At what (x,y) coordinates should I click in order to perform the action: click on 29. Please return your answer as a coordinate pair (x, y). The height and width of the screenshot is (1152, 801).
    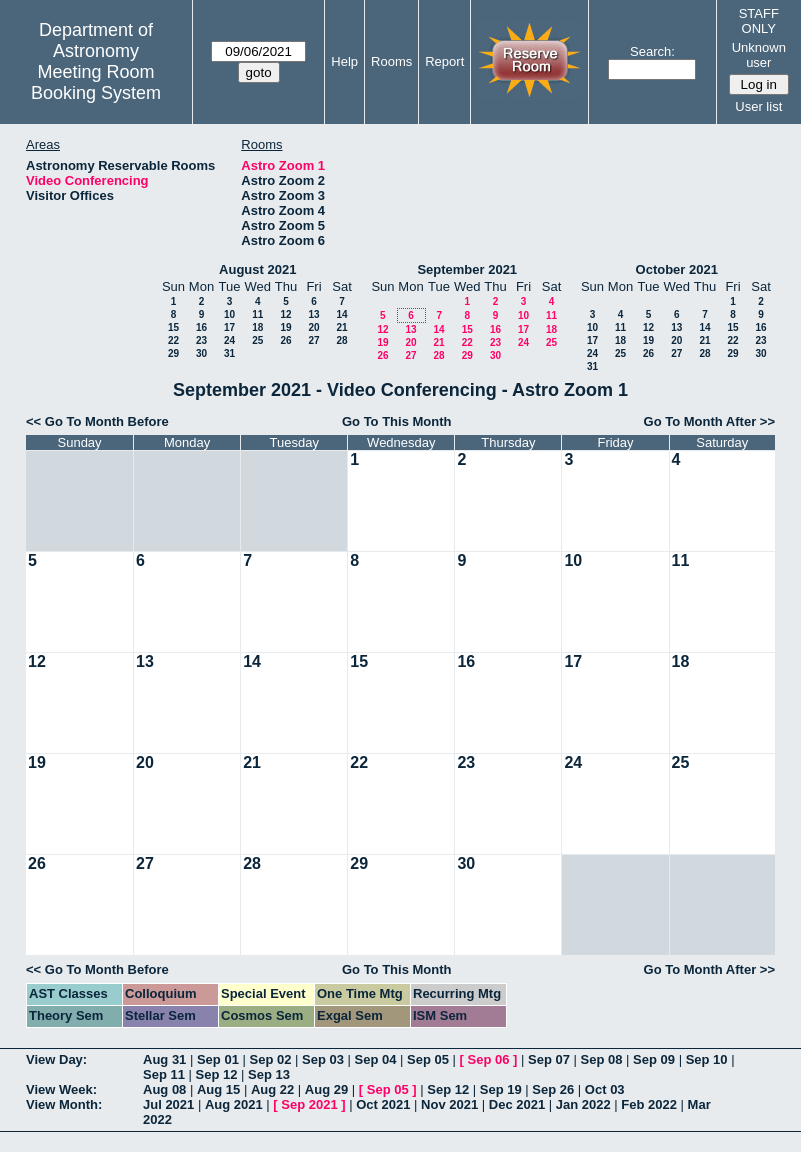
    Looking at the image, I should click on (173, 353).